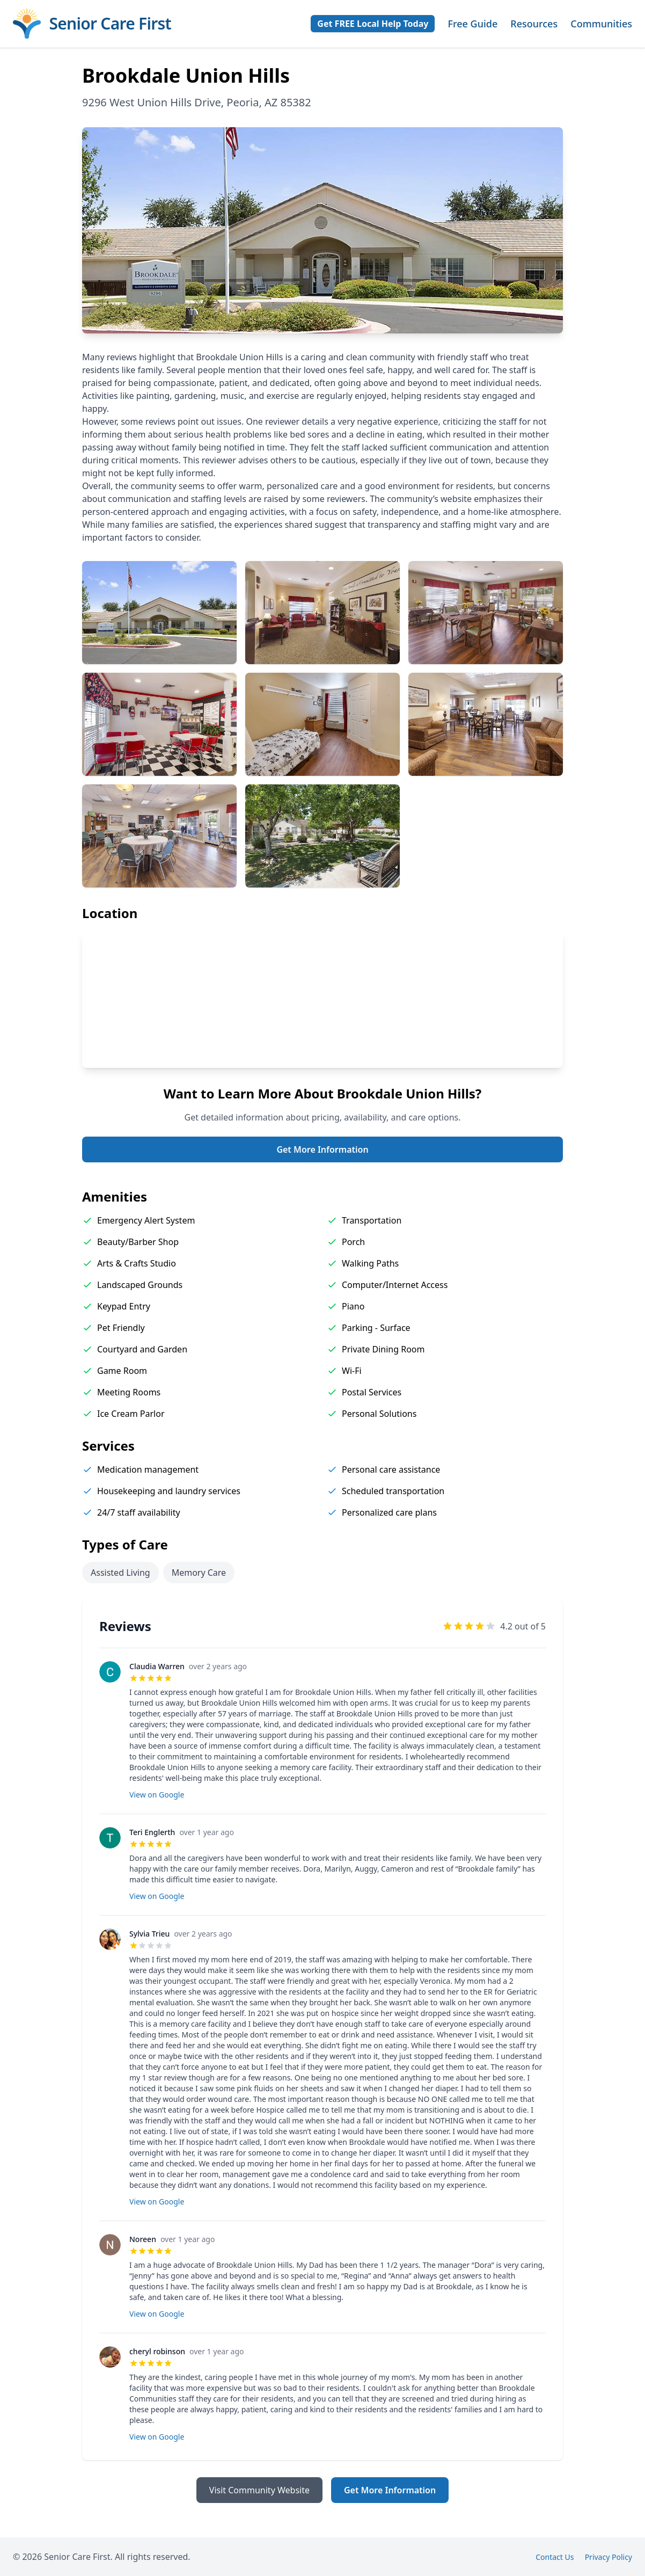  Describe the element at coordinates (156, 1794) in the screenshot. I see `View on Google` at that location.